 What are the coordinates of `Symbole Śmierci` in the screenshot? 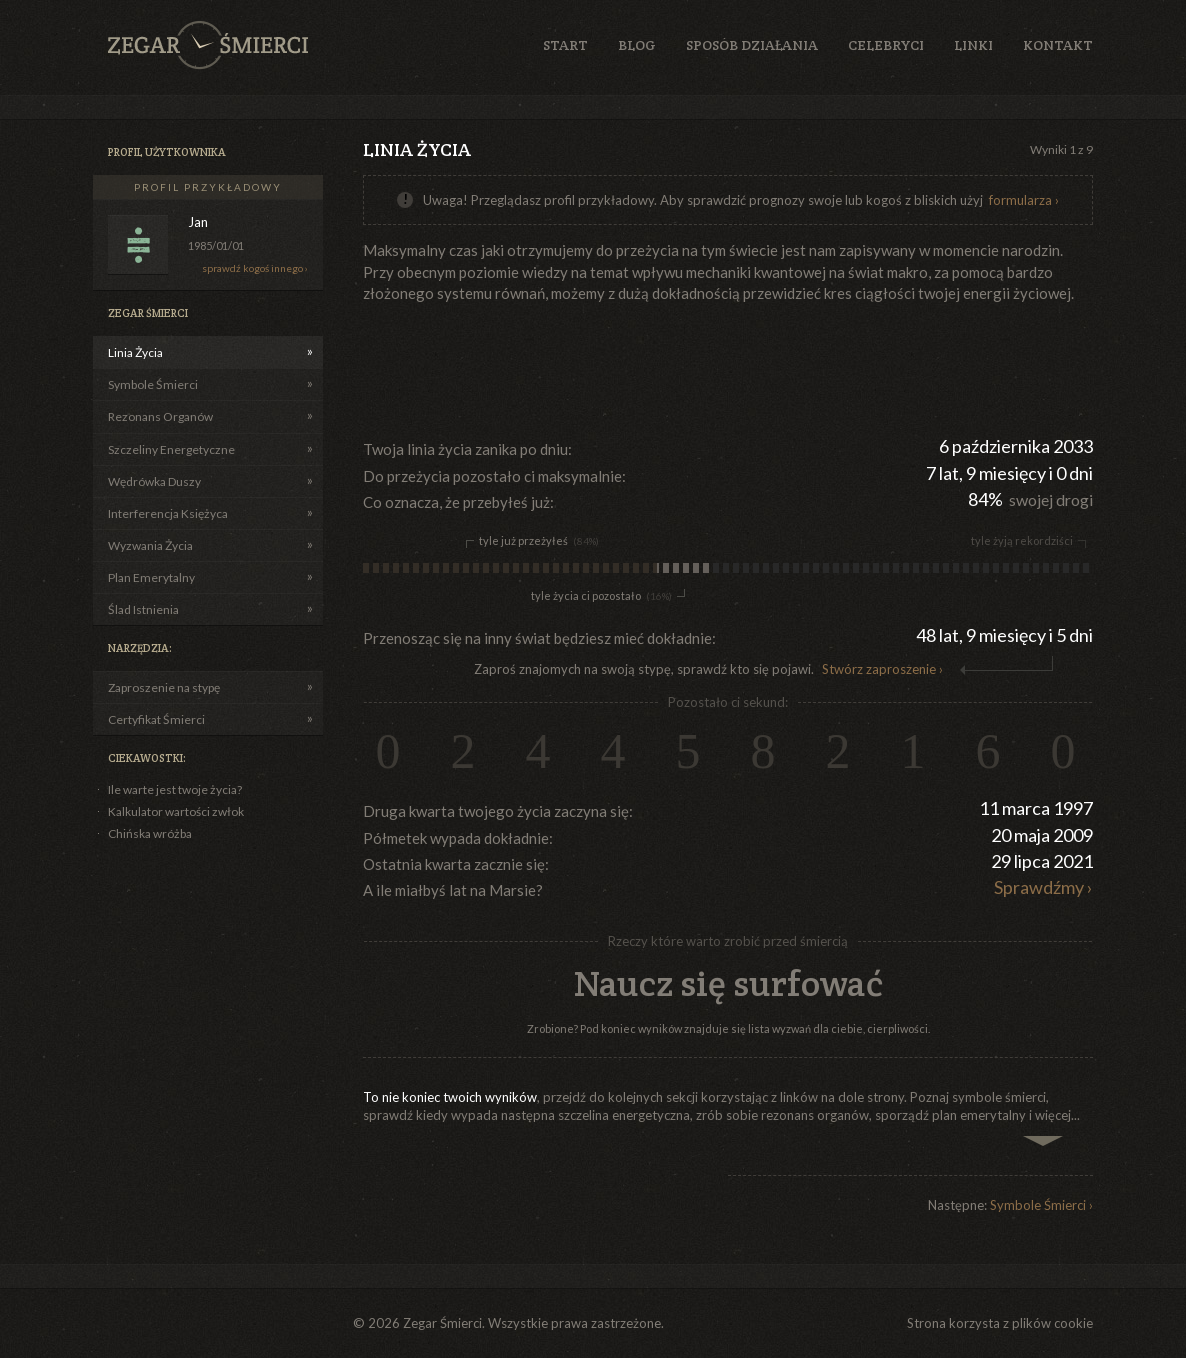 It's located at (153, 384).